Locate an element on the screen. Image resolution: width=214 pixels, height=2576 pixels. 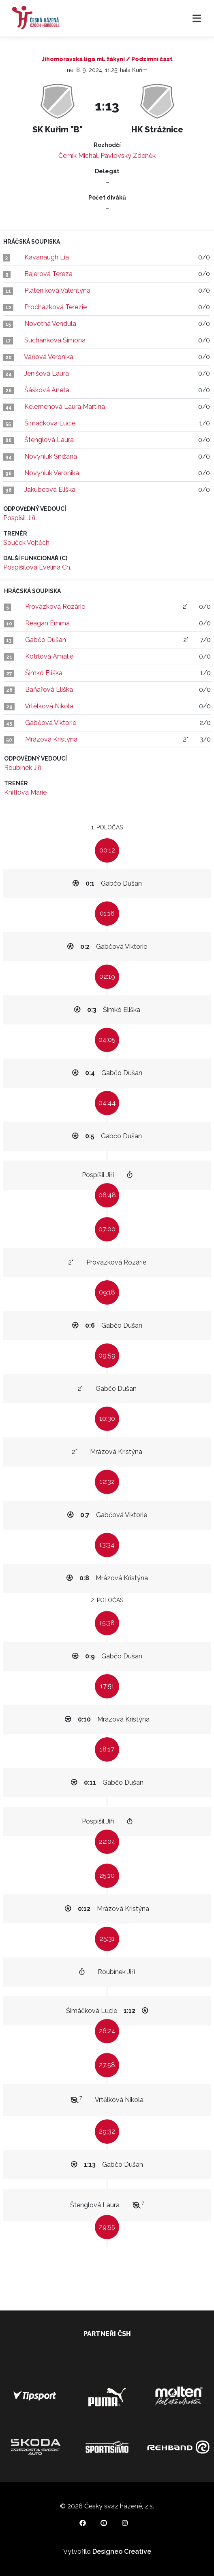
Kelemenová Laura Martina is located at coordinates (64, 406).